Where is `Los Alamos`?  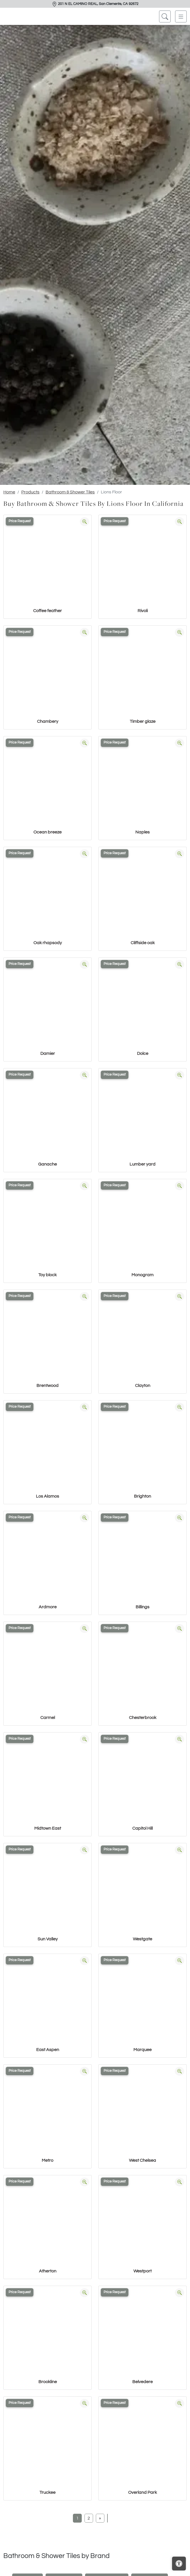
Los Alamos is located at coordinates (47, 1496).